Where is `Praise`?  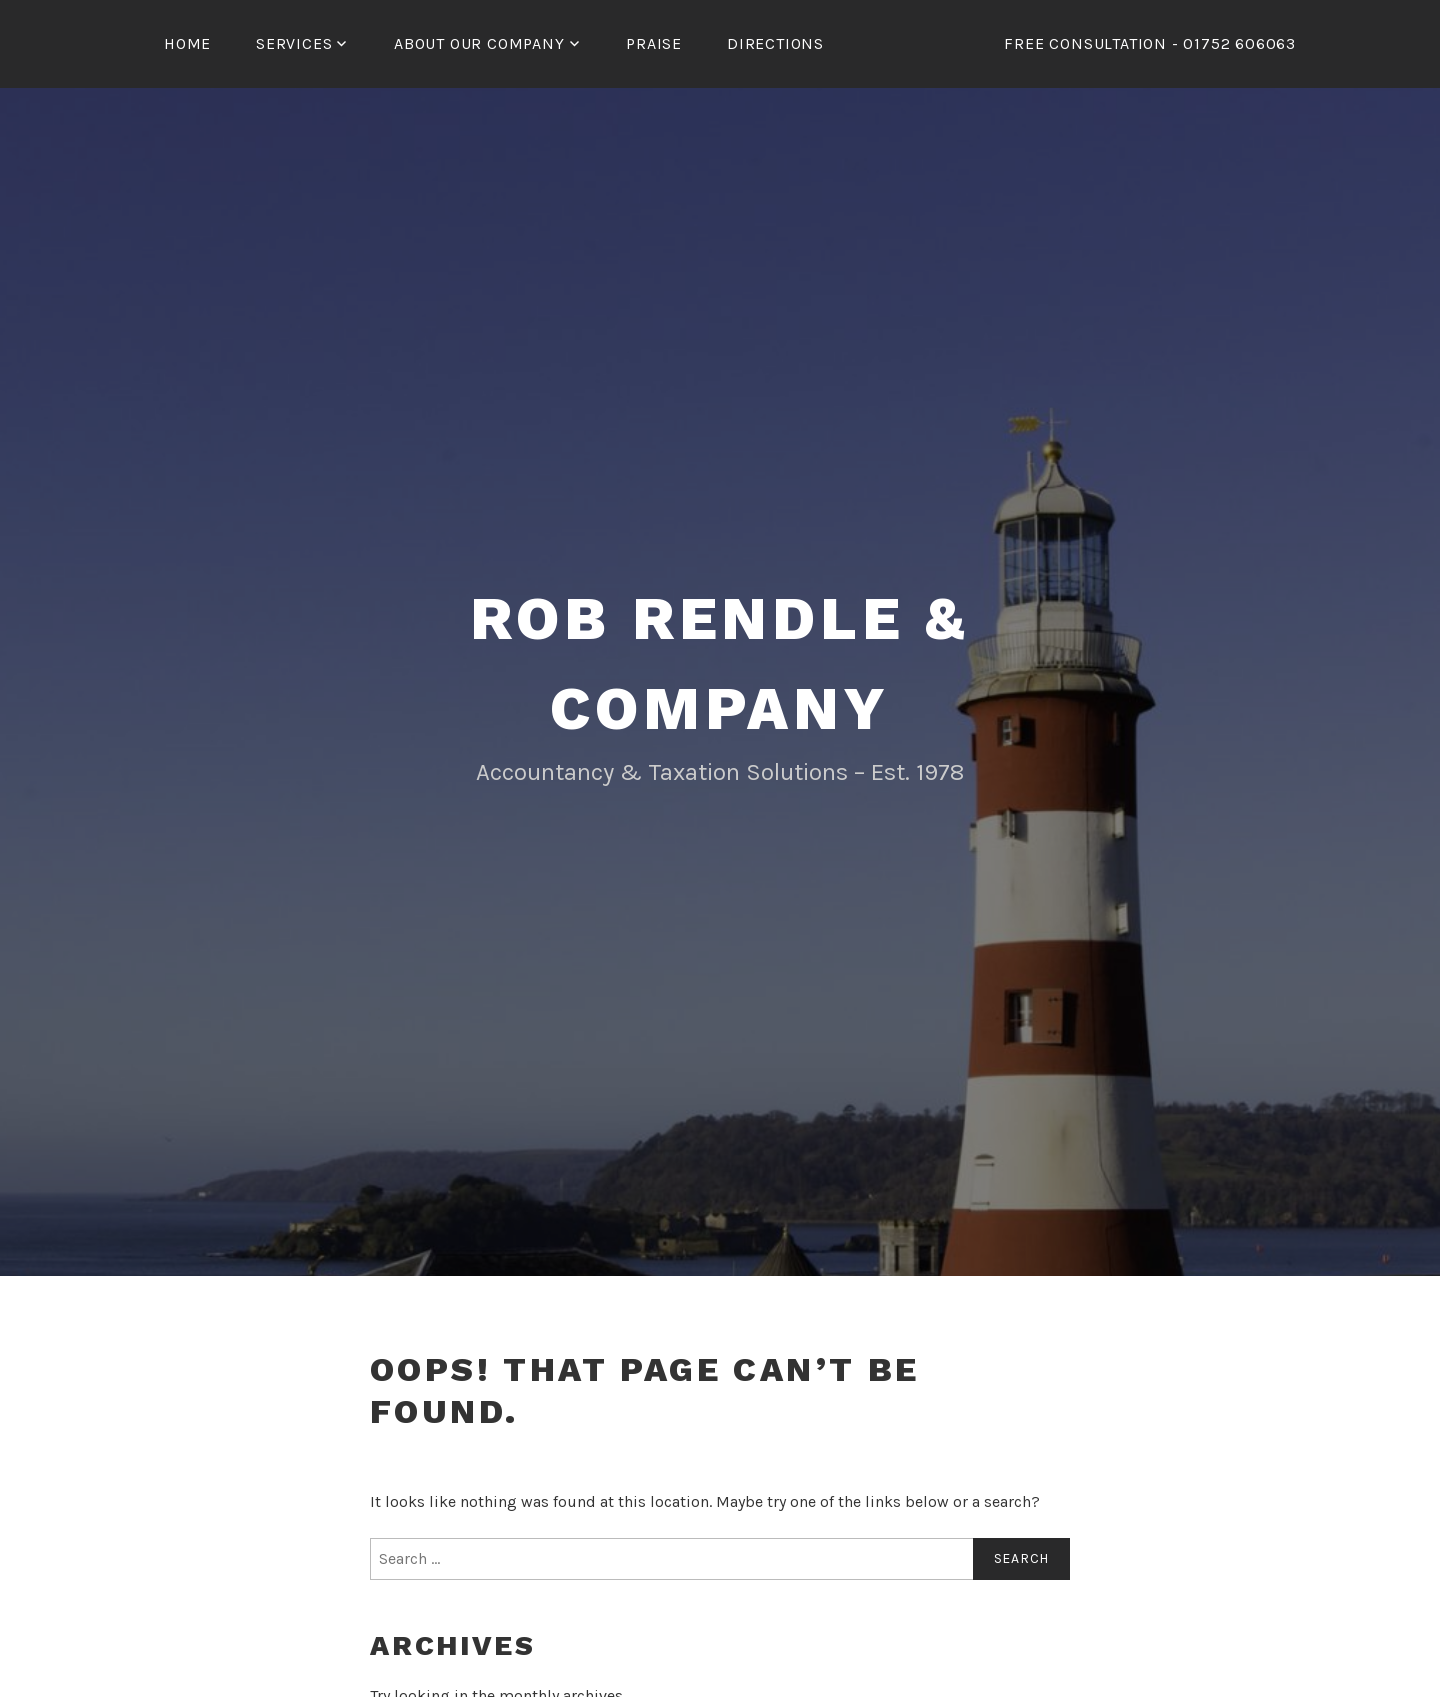
Praise is located at coordinates (654, 43).